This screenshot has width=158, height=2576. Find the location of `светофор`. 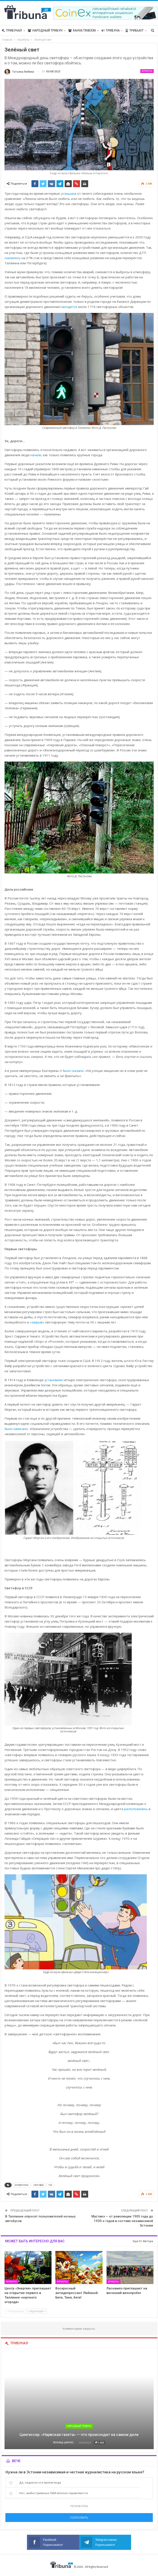

светофор is located at coordinates (38, 2185).